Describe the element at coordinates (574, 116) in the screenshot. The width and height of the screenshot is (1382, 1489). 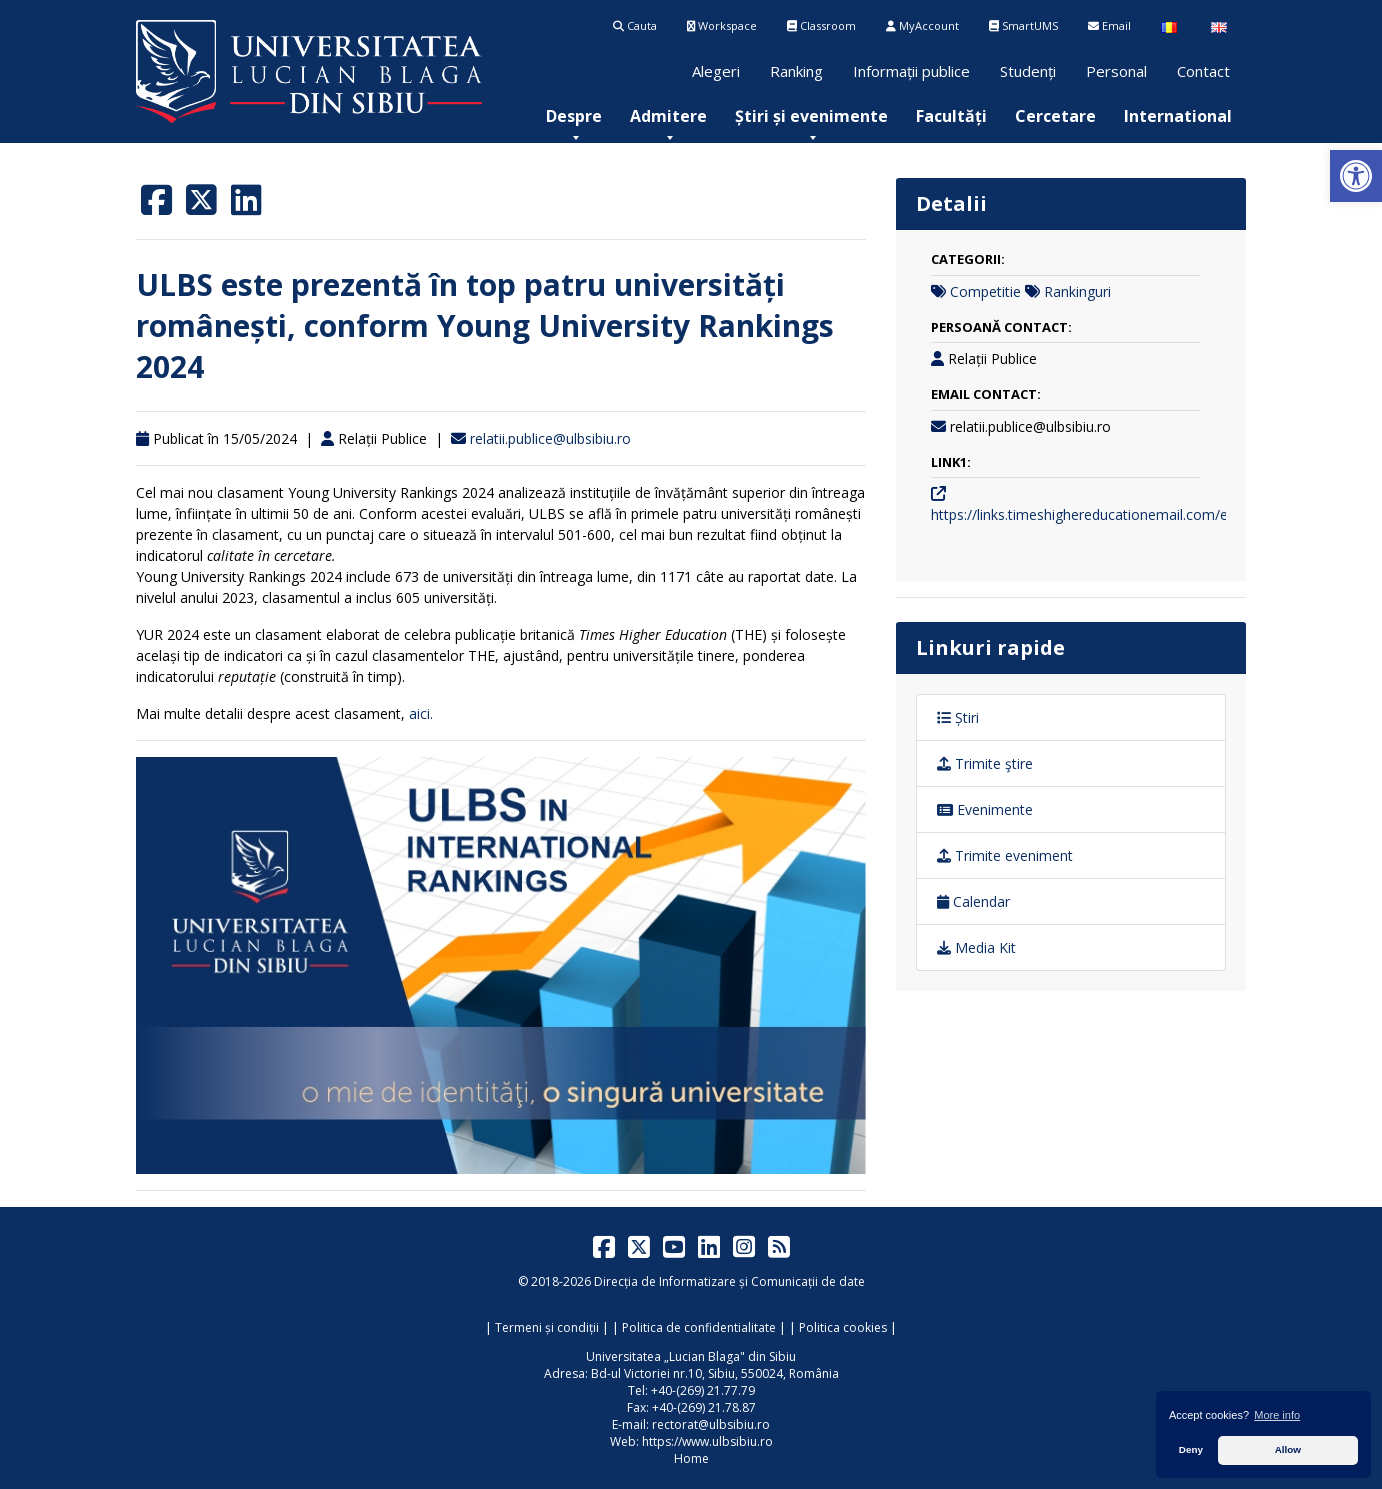
I see `[menuitem]` at that location.